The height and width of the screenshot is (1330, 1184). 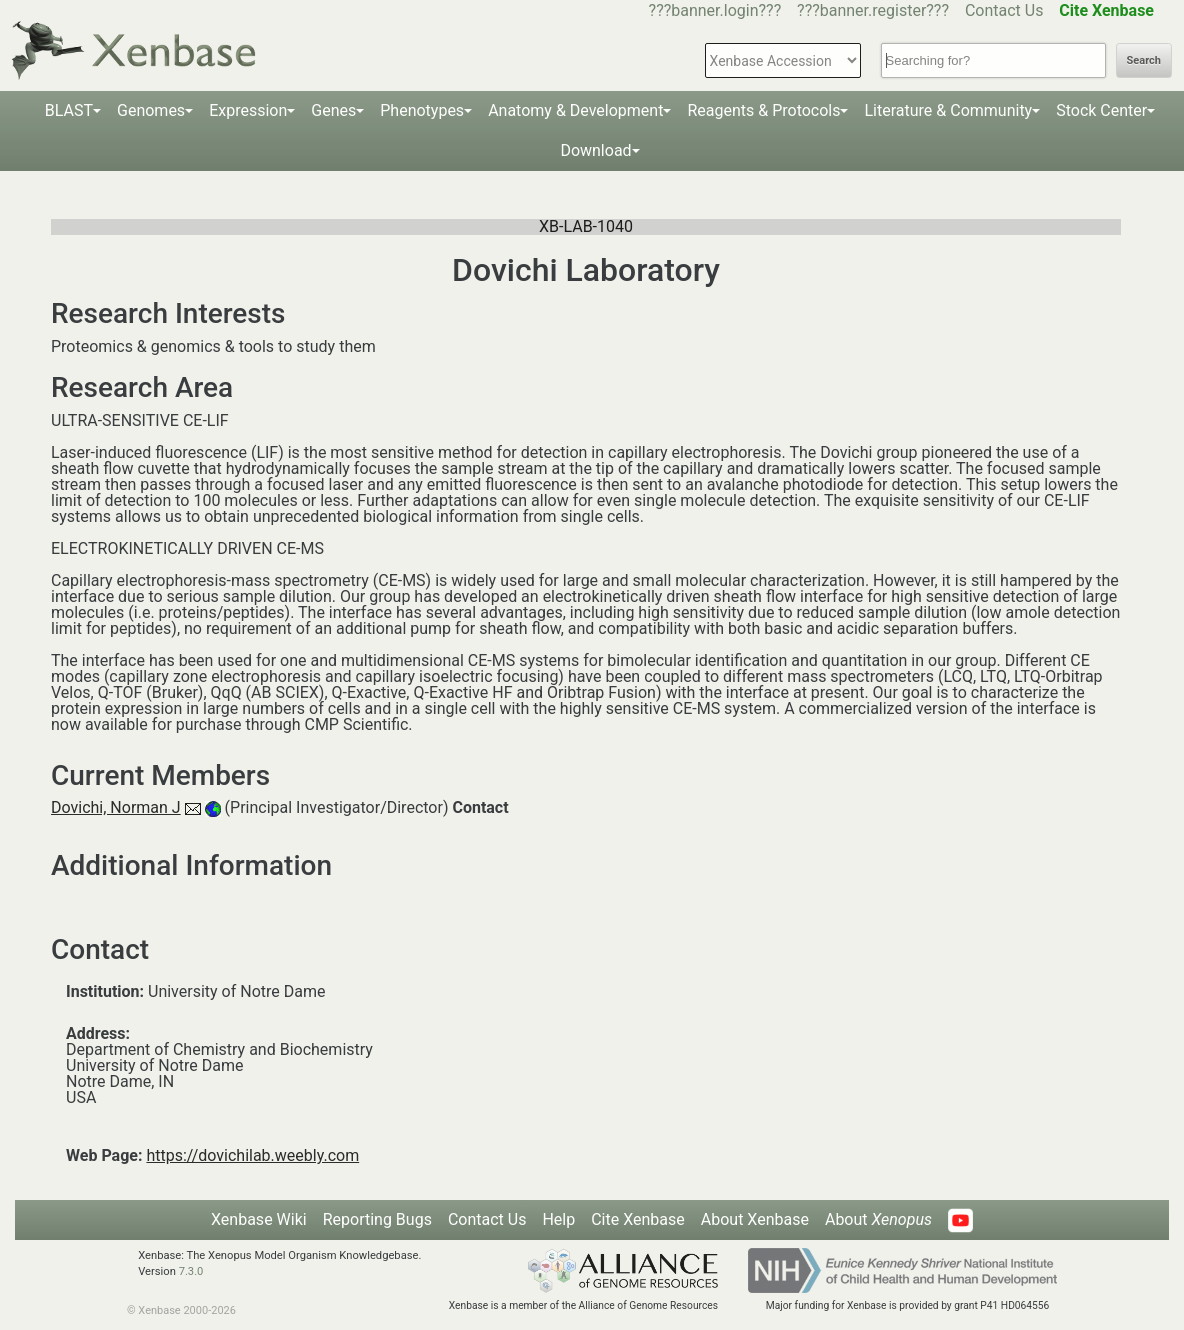 What do you see at coordinates (558, 1219) in the screenshot?
I see `Help` at bounding box center [558, 1219].